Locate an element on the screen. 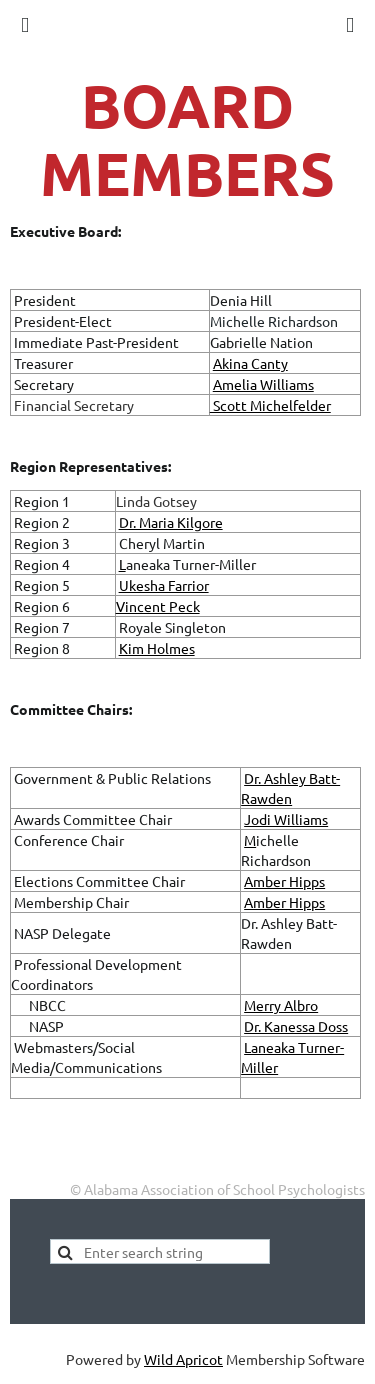 The image size is (375, 1384). Ukesha Farrior is located at coordinates (164, 585).